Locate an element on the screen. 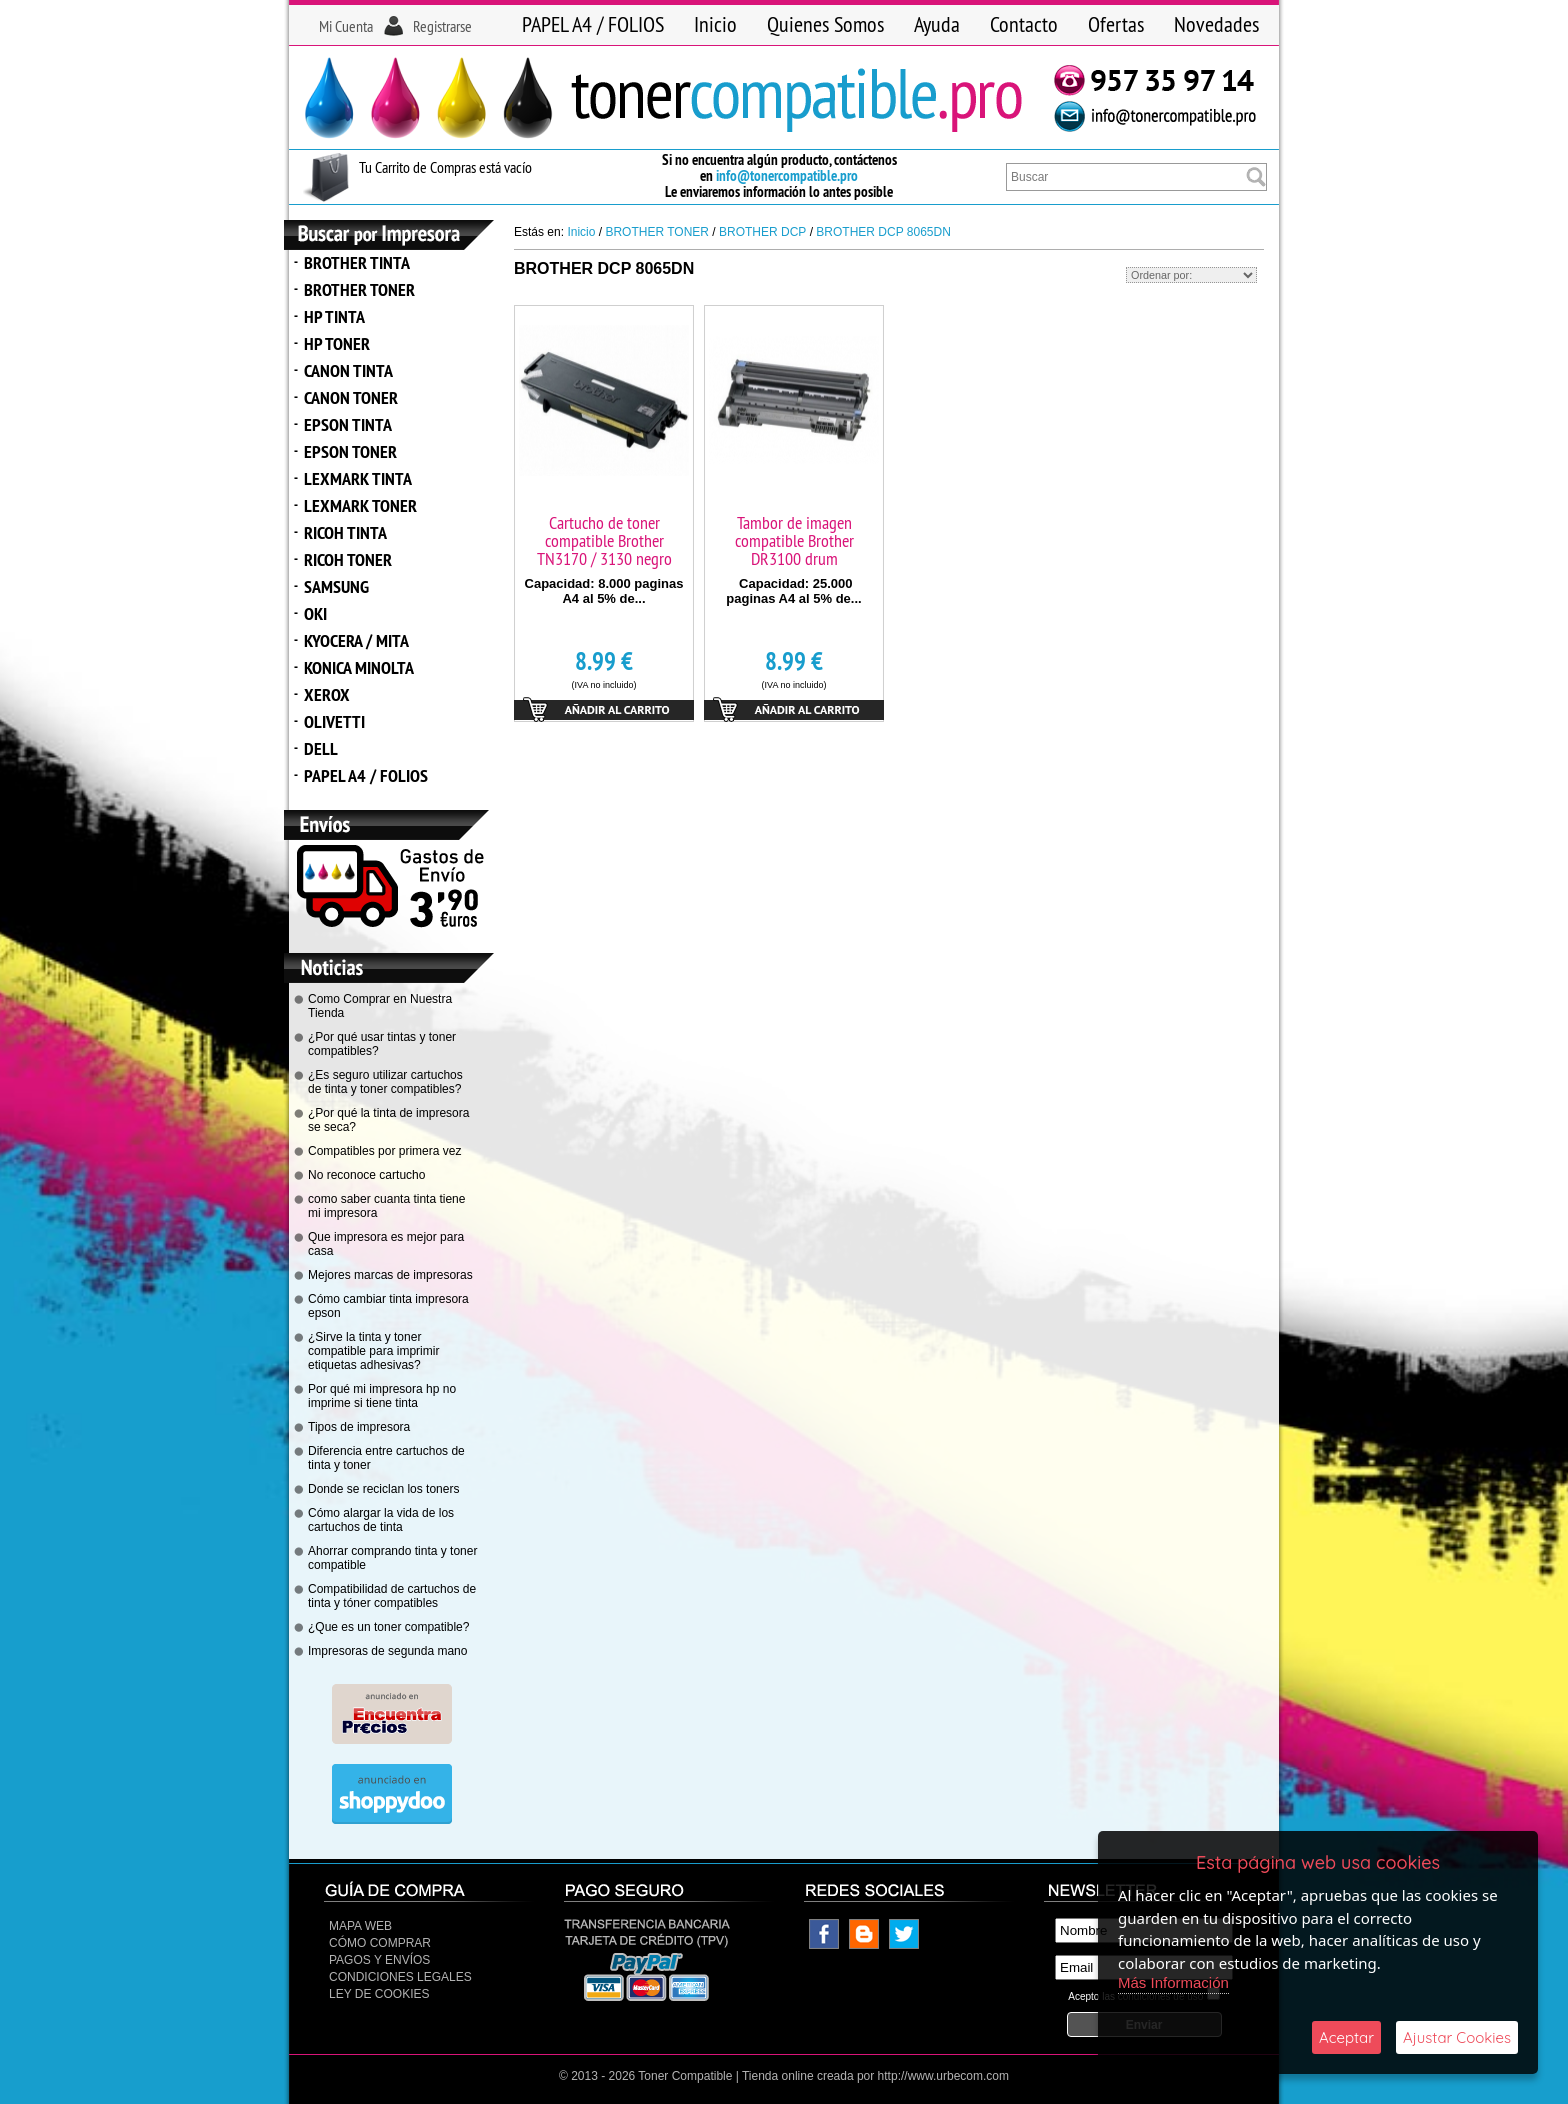 The width and height of the screenshot is (1568, 2104). EPSON TINTA is located at coordinates (348, 424).